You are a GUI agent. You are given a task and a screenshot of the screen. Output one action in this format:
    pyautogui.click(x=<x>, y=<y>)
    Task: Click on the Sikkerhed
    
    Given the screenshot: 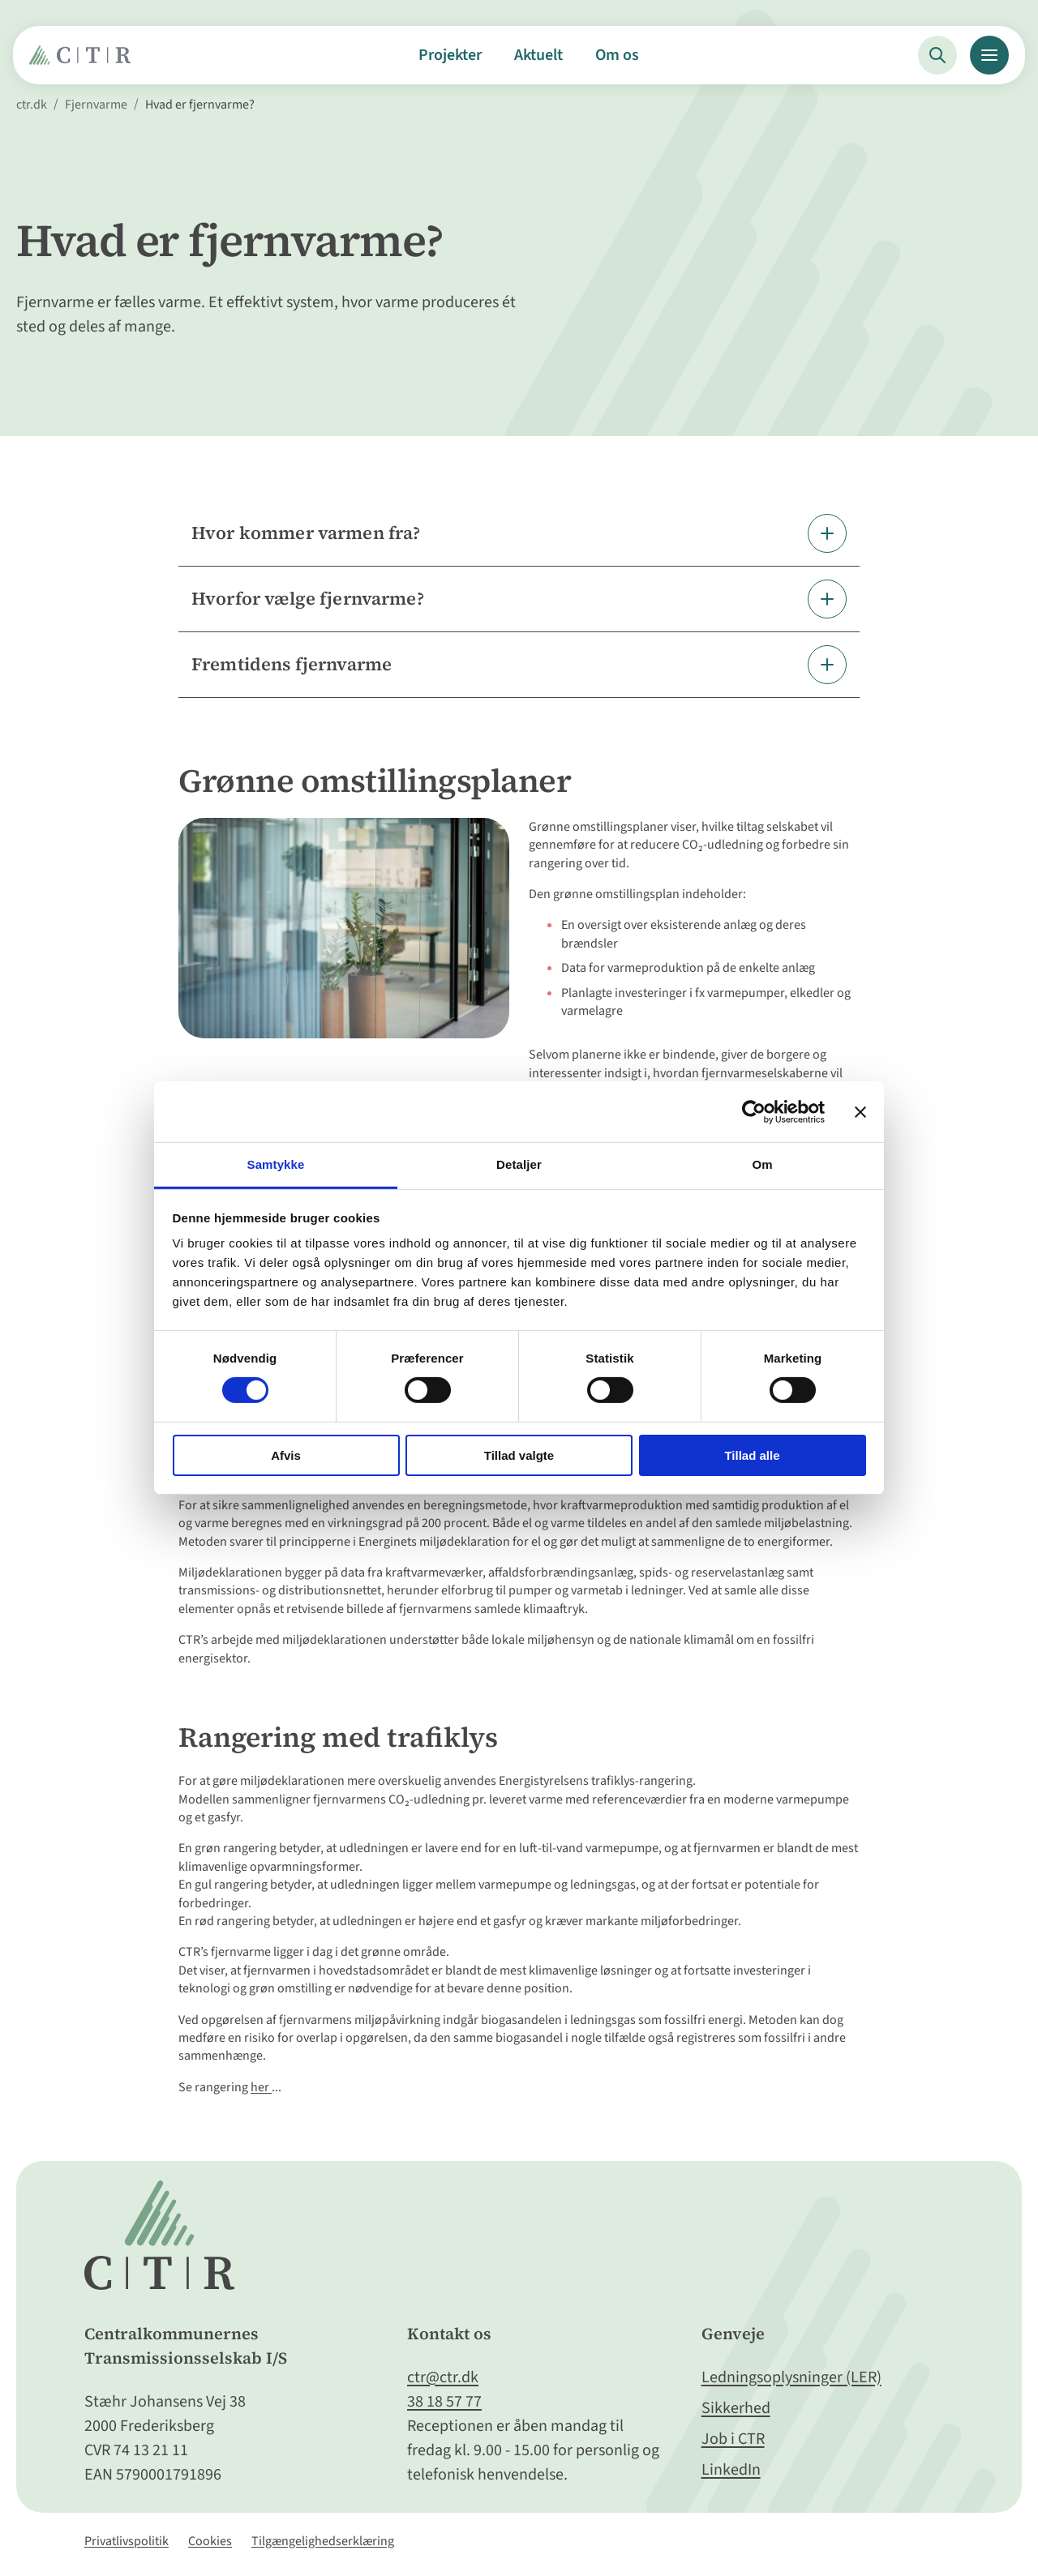 What is the action you would take?
    pyautogui.click(x=735, y=2408)
    